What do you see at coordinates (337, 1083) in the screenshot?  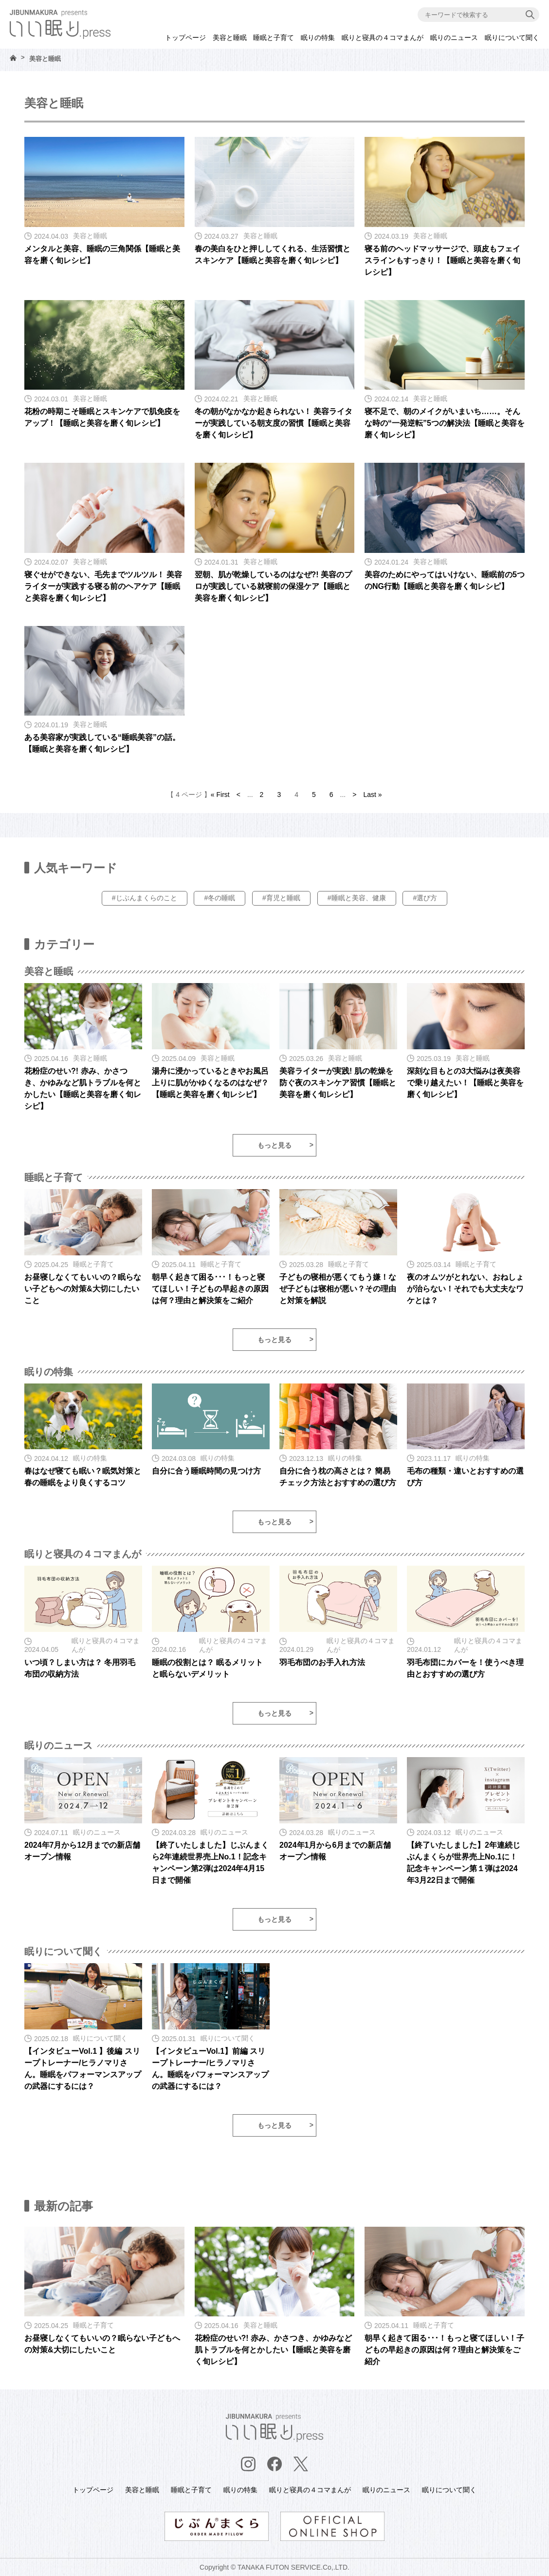 I see `美容ライターが実践! 肌の乾燥を防ぐ夜のスキンケア習慣【睡眠と美容を磨く旬レシピ】` at bounding box center [337, 1083].